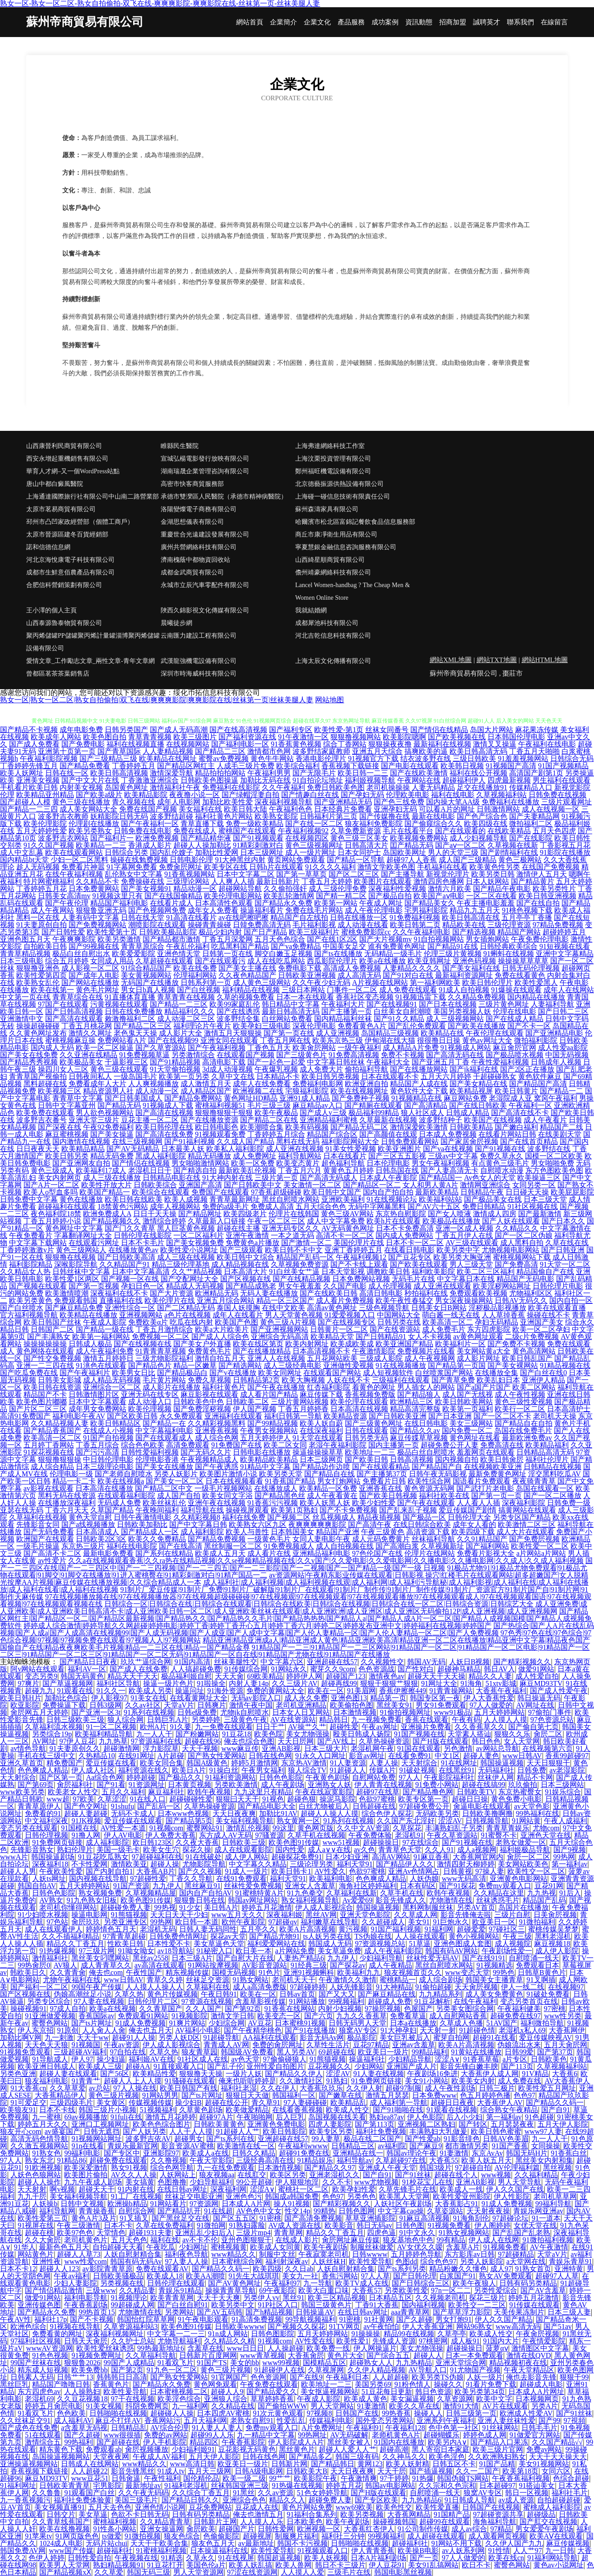 The height and width of the screenshot is (2576, 594). Describe the element at coordinates (283, 22) in the screenshot. I see `企業簡介` at that location.